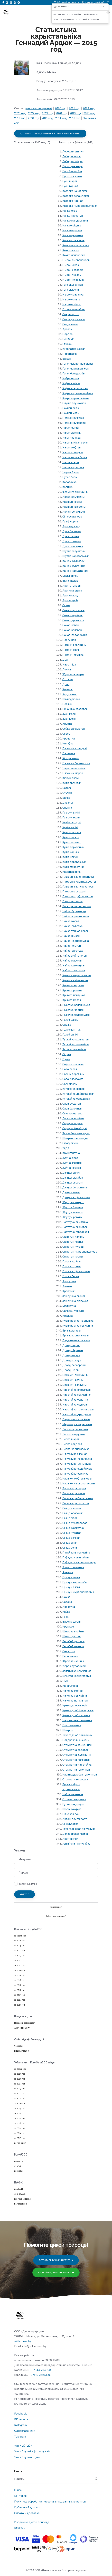 The image size is (112, 2576). Describe the element at coordinates (75, 195) in the screenshot. I see `Казарка белашчокая` at that location.